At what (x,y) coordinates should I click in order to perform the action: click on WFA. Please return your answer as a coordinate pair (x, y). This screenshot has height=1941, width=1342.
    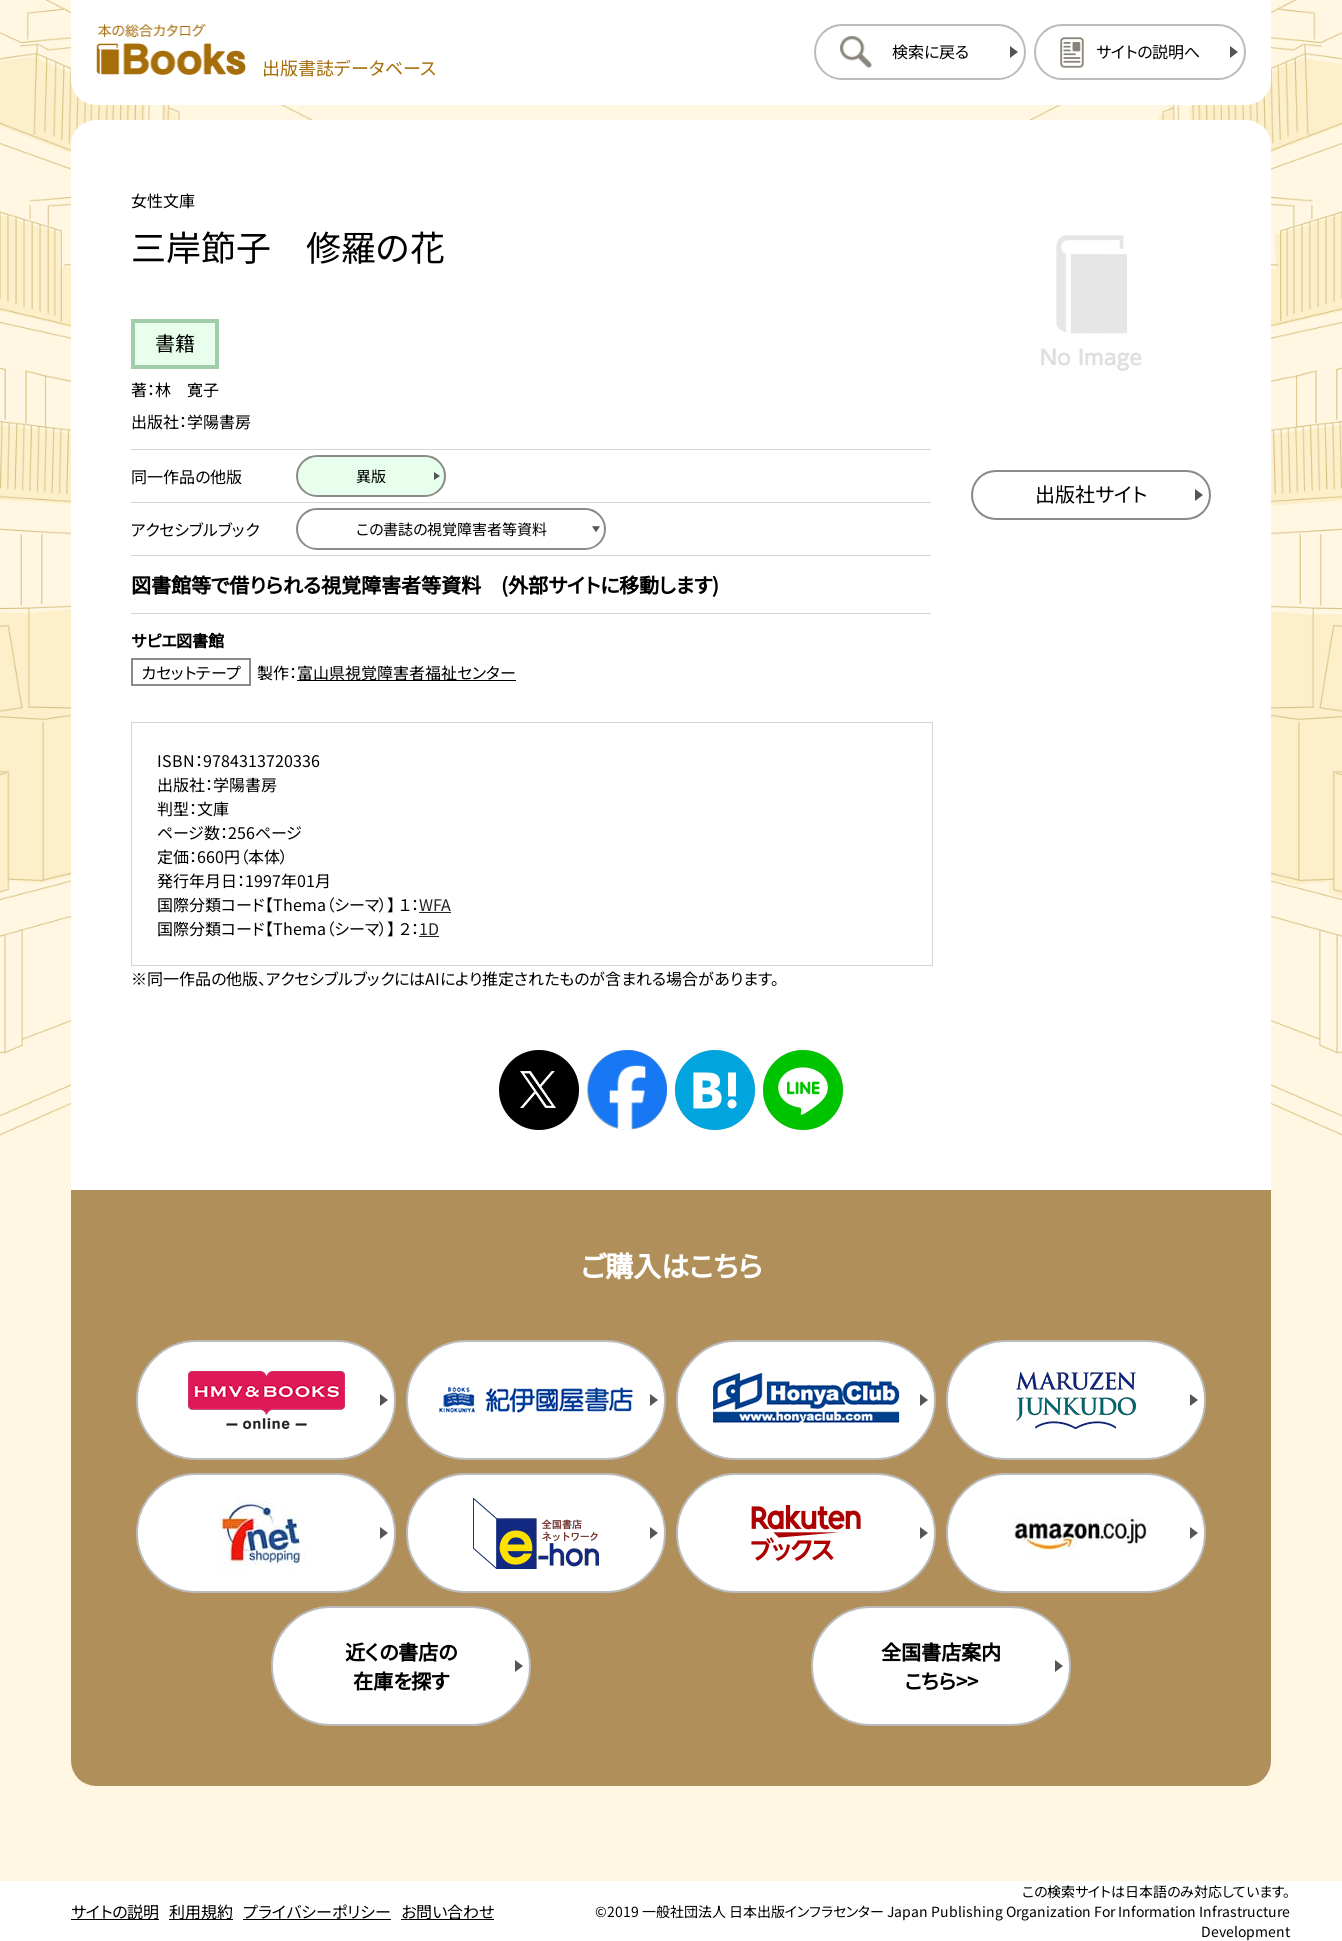
    Looking at the image, I should click on (435, 904).